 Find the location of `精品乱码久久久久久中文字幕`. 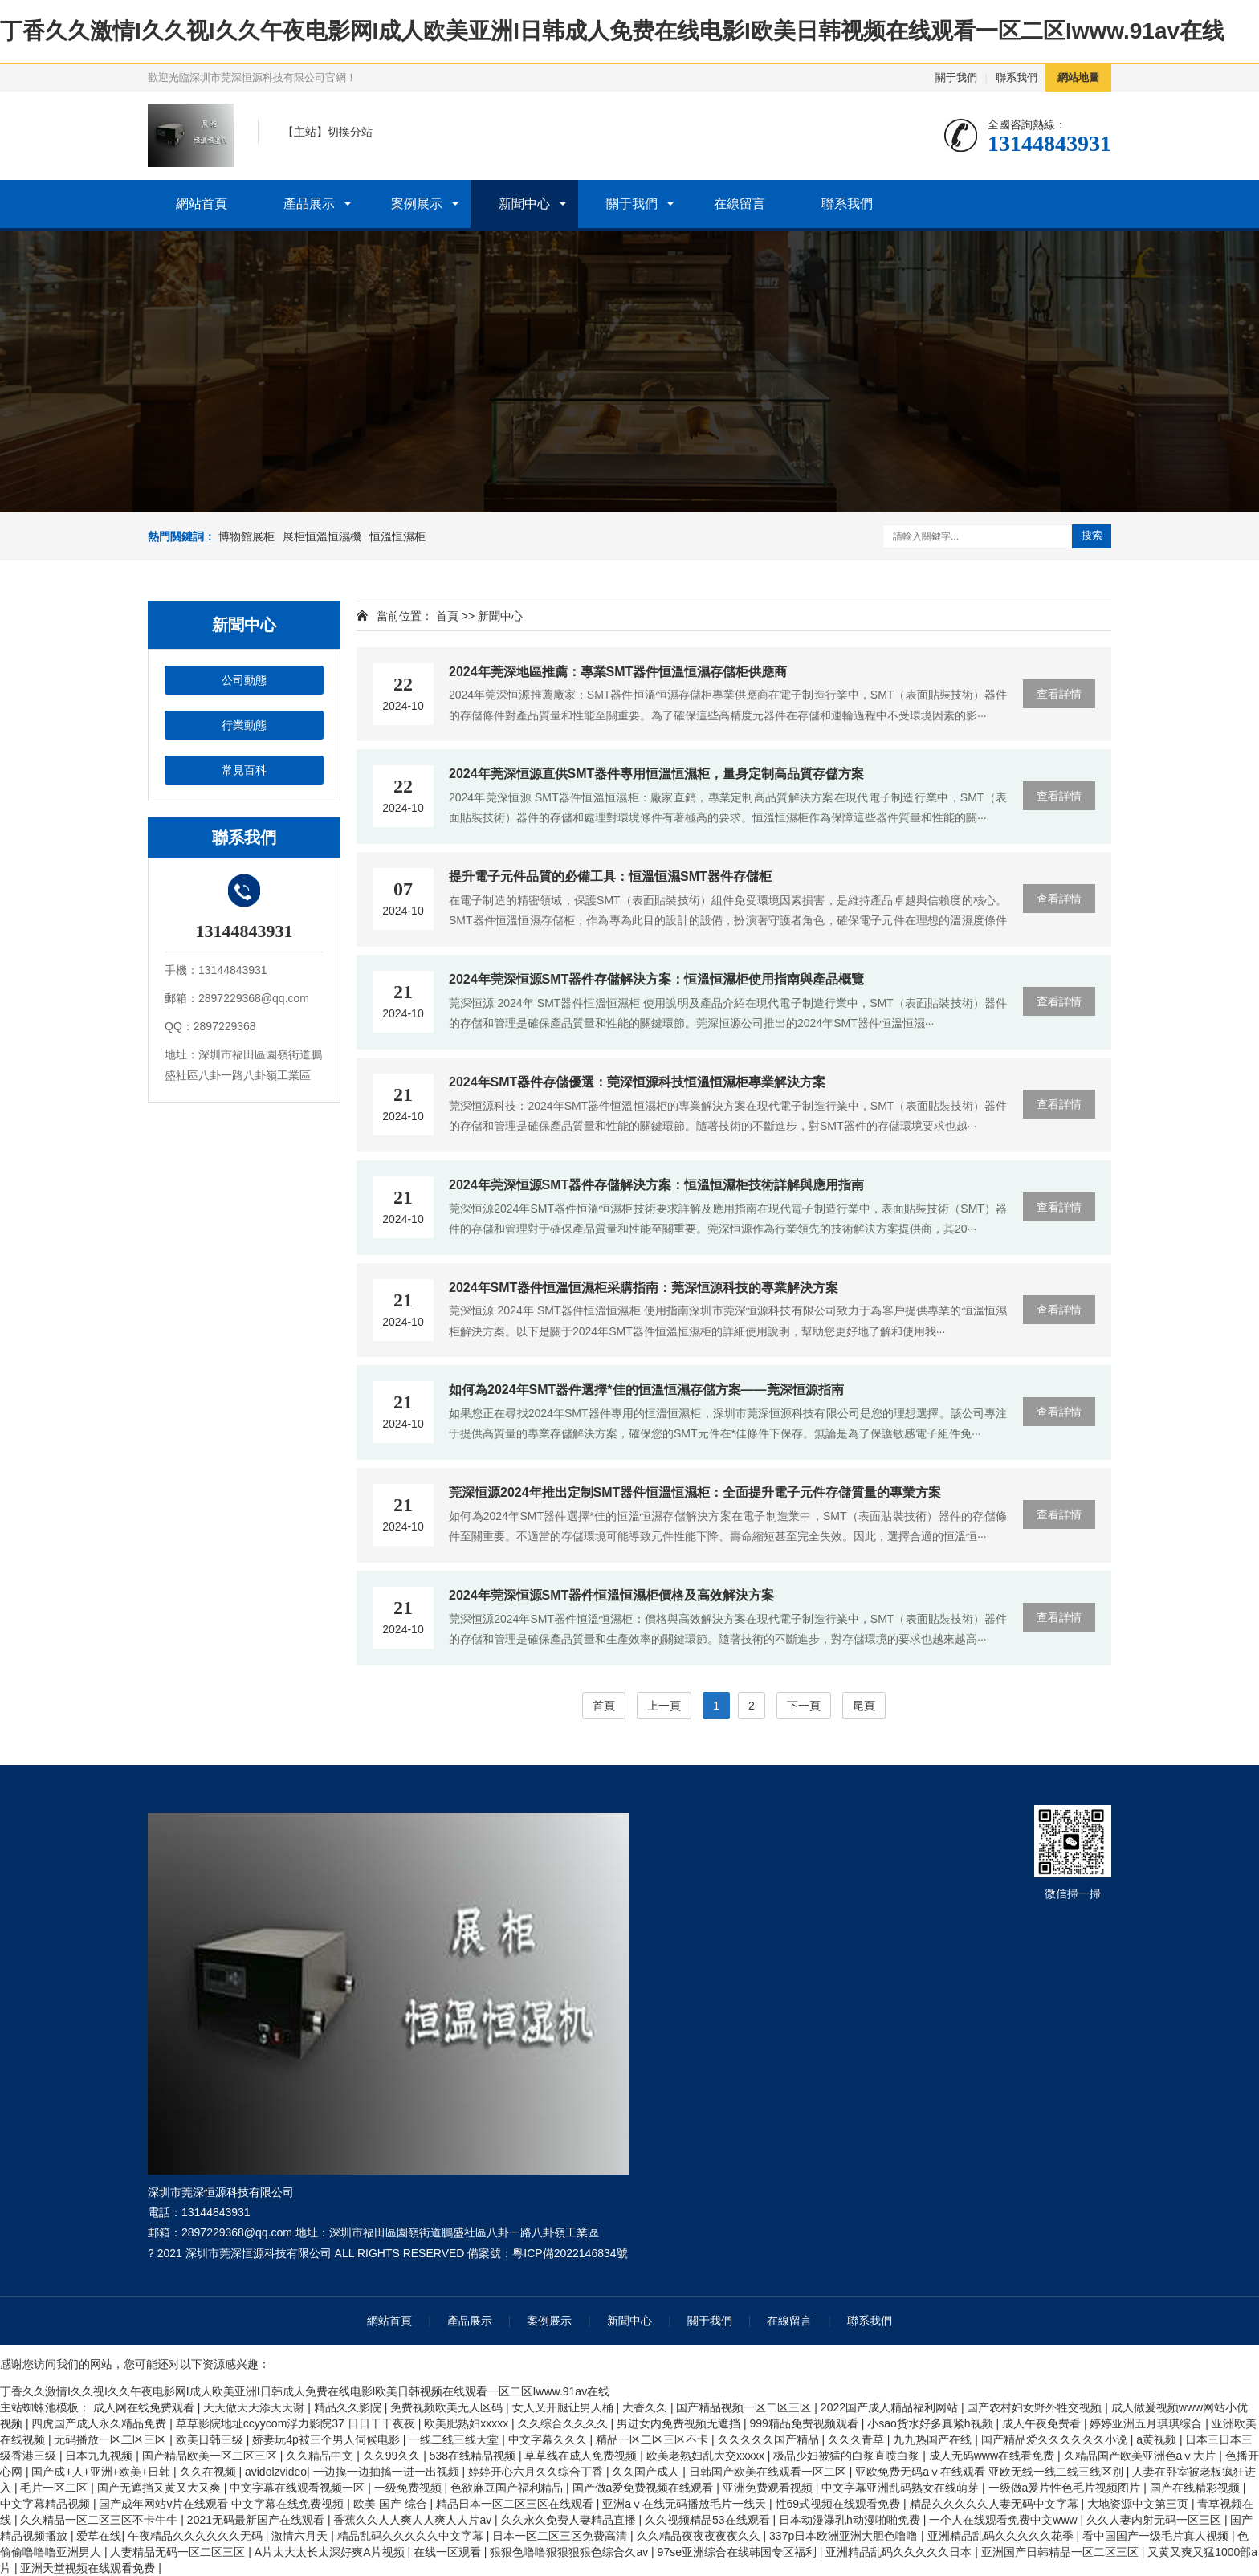

精品乱码久久久久久中文字幕 is located at coordinates (412, 2535).